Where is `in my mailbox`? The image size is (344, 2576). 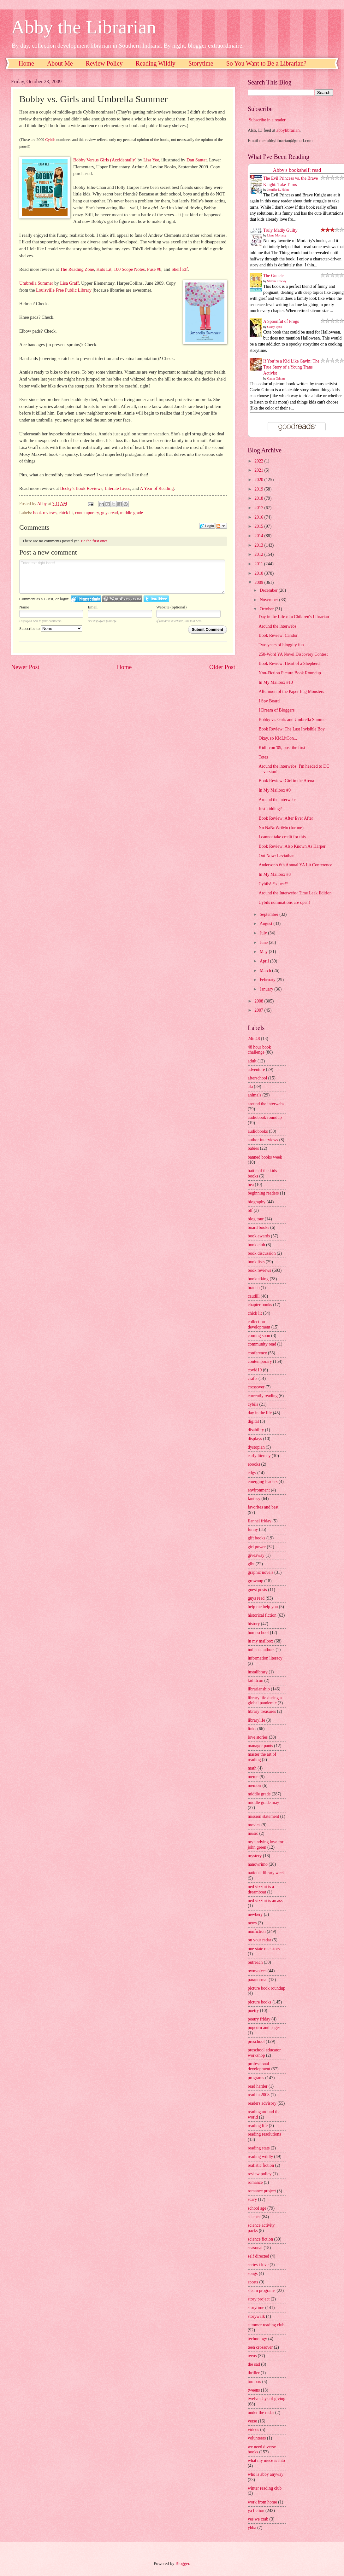 in my mailbox is located at coordinates (260, 1641).